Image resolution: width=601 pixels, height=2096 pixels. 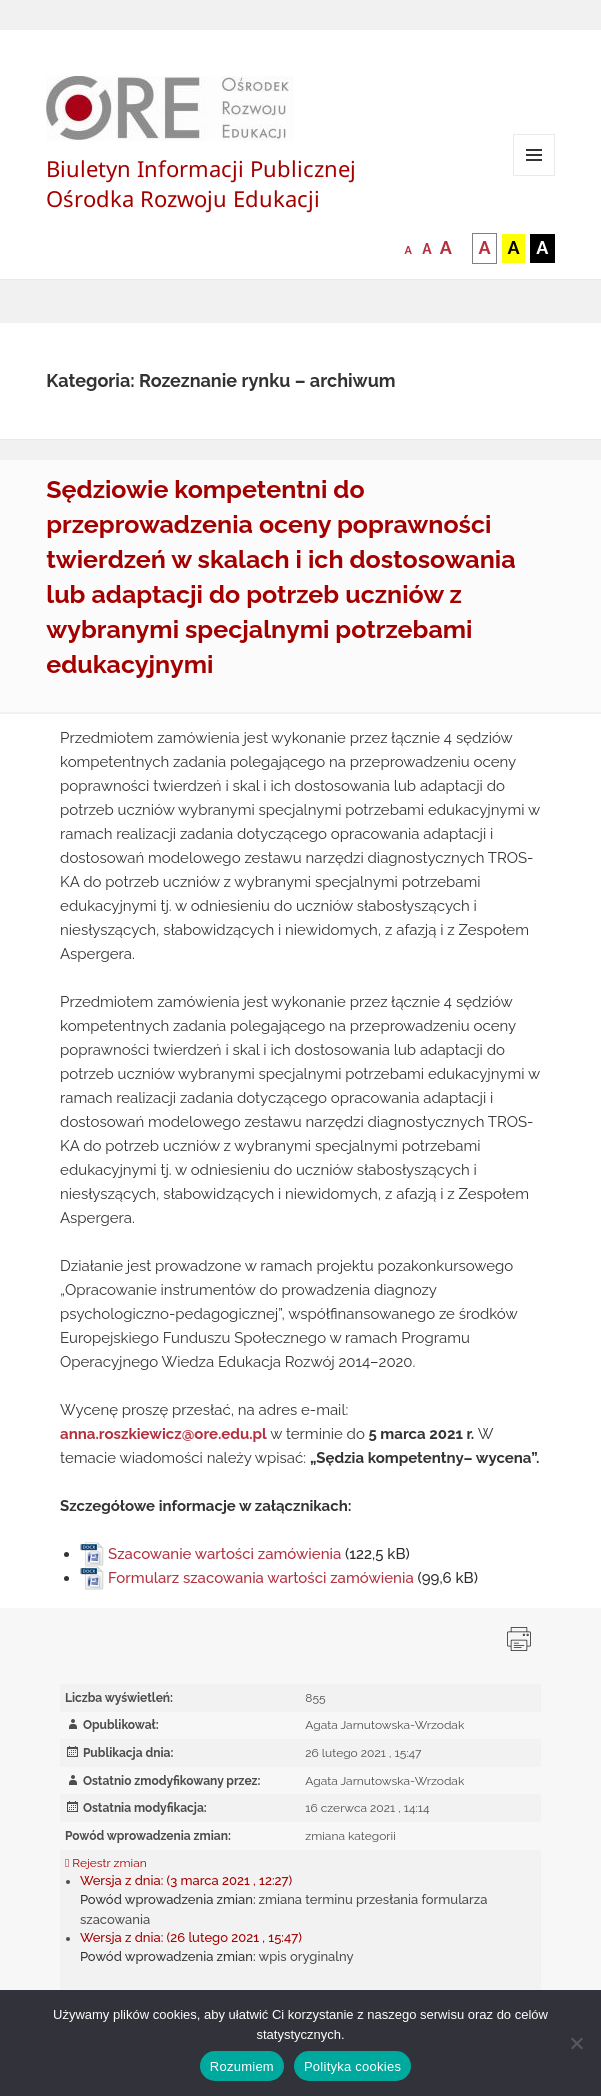 I want to click on Rozumiem, so click(x=242, y=2066).